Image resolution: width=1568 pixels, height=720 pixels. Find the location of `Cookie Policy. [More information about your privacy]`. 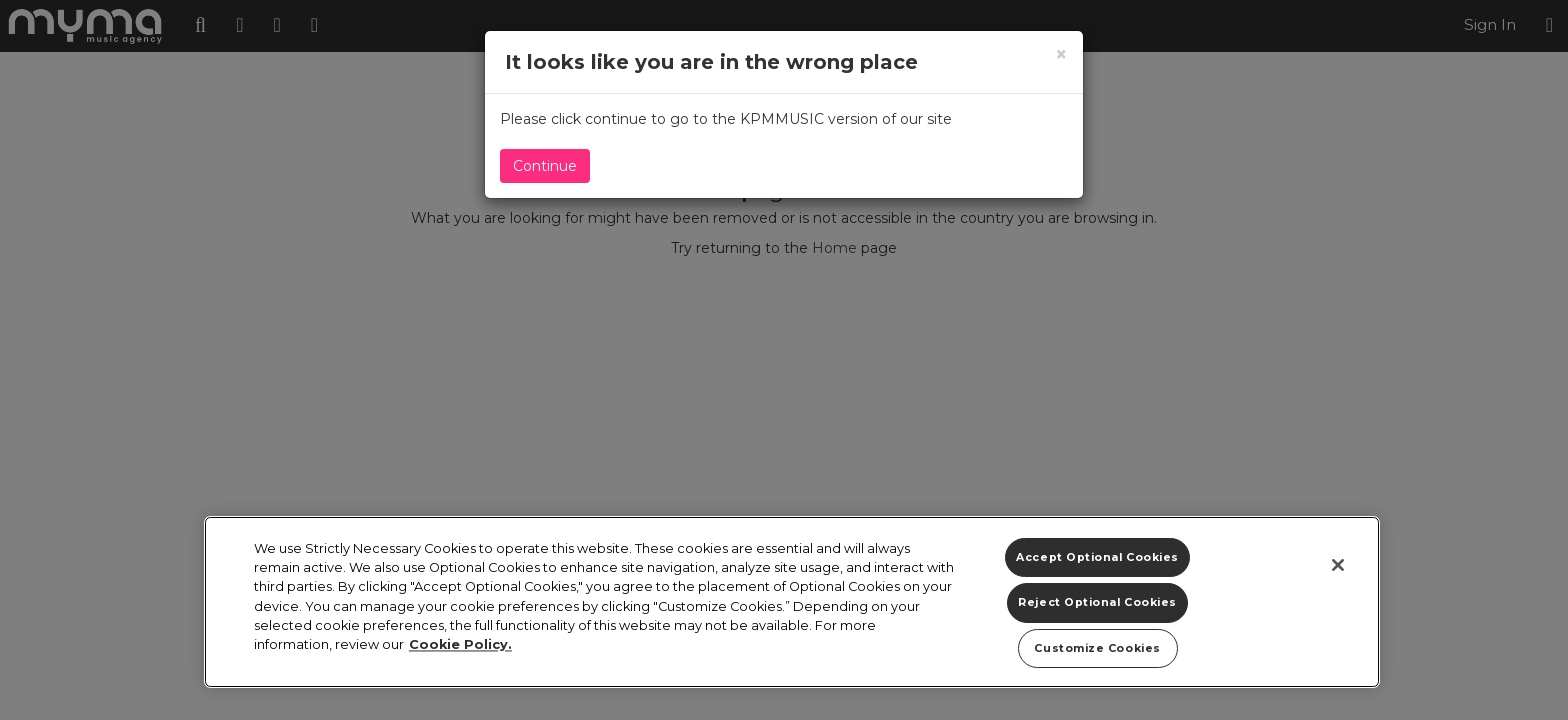

Cookie Policy. [More information about your privacy] is located at coordinates (460, 644).